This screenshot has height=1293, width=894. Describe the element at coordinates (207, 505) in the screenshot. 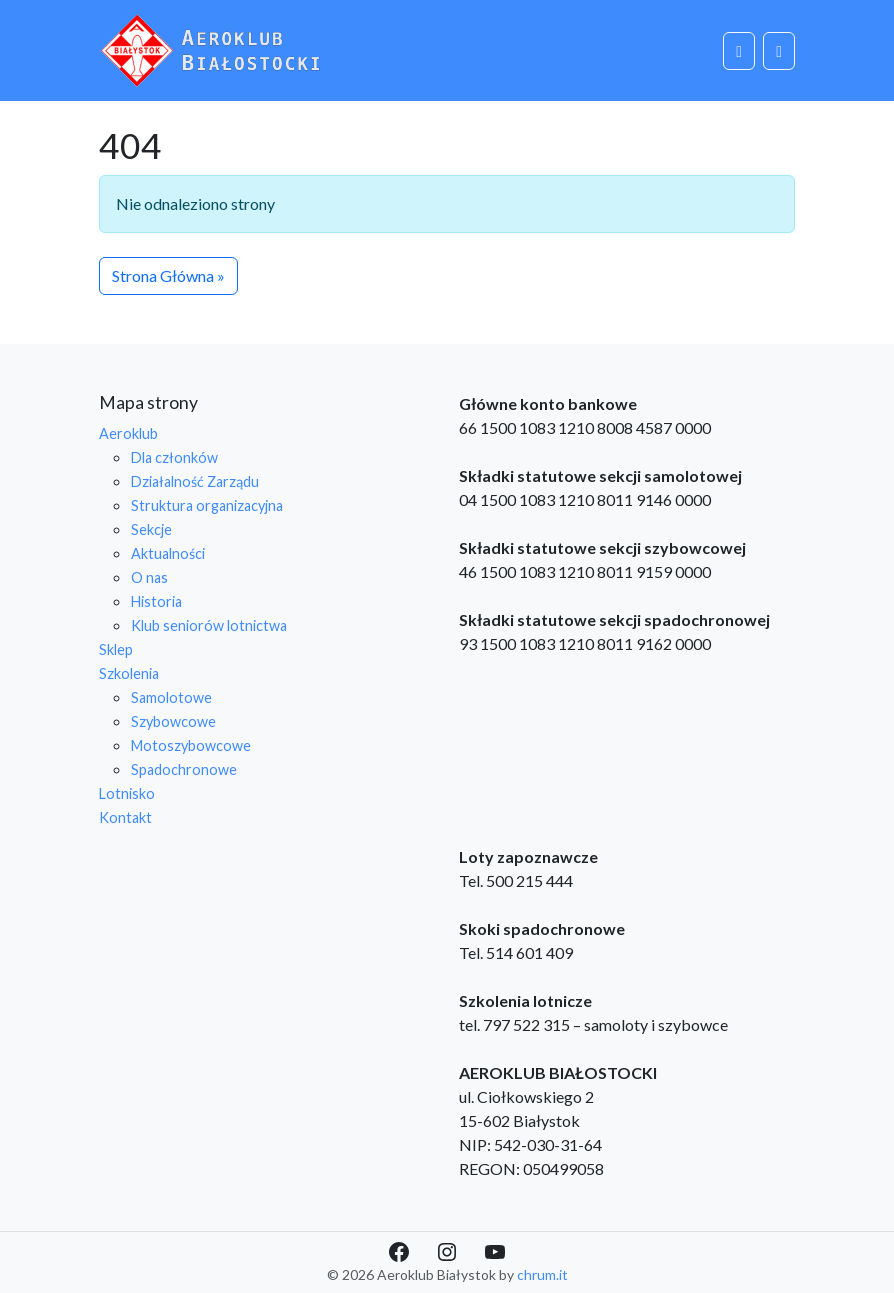

I see `Struktura organizacyjna` at that location.